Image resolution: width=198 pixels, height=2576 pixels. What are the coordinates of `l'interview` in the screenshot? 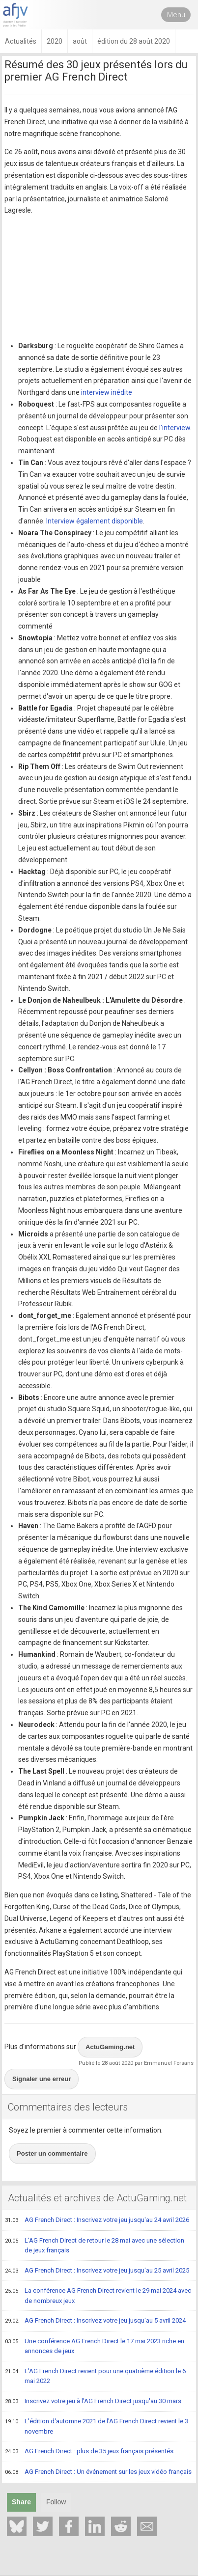 It's located at (174, 428).